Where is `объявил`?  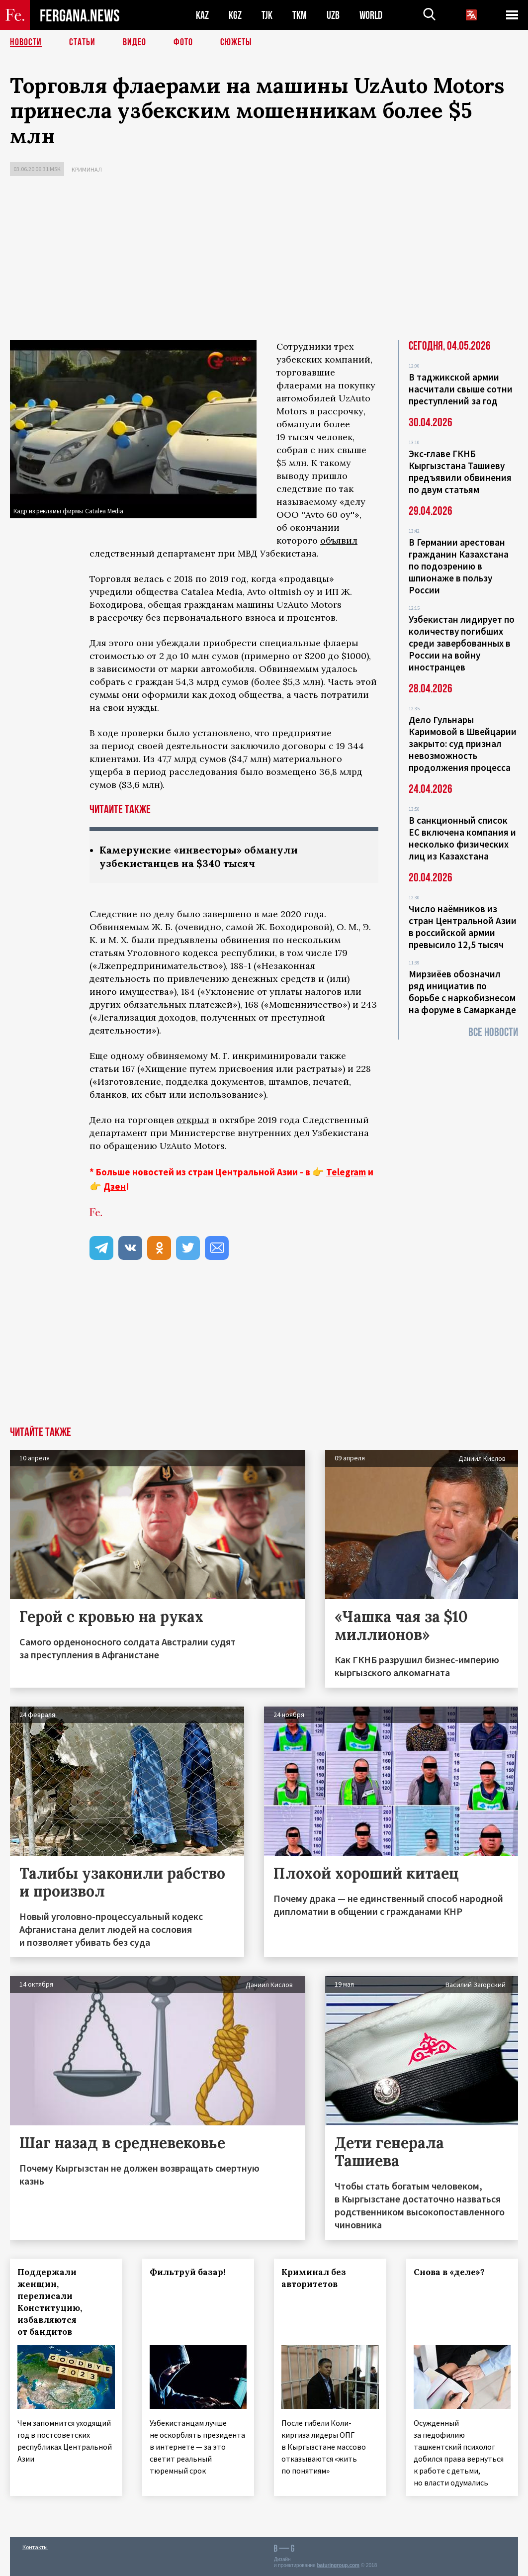
объявил is located at coordinates (338, 540).